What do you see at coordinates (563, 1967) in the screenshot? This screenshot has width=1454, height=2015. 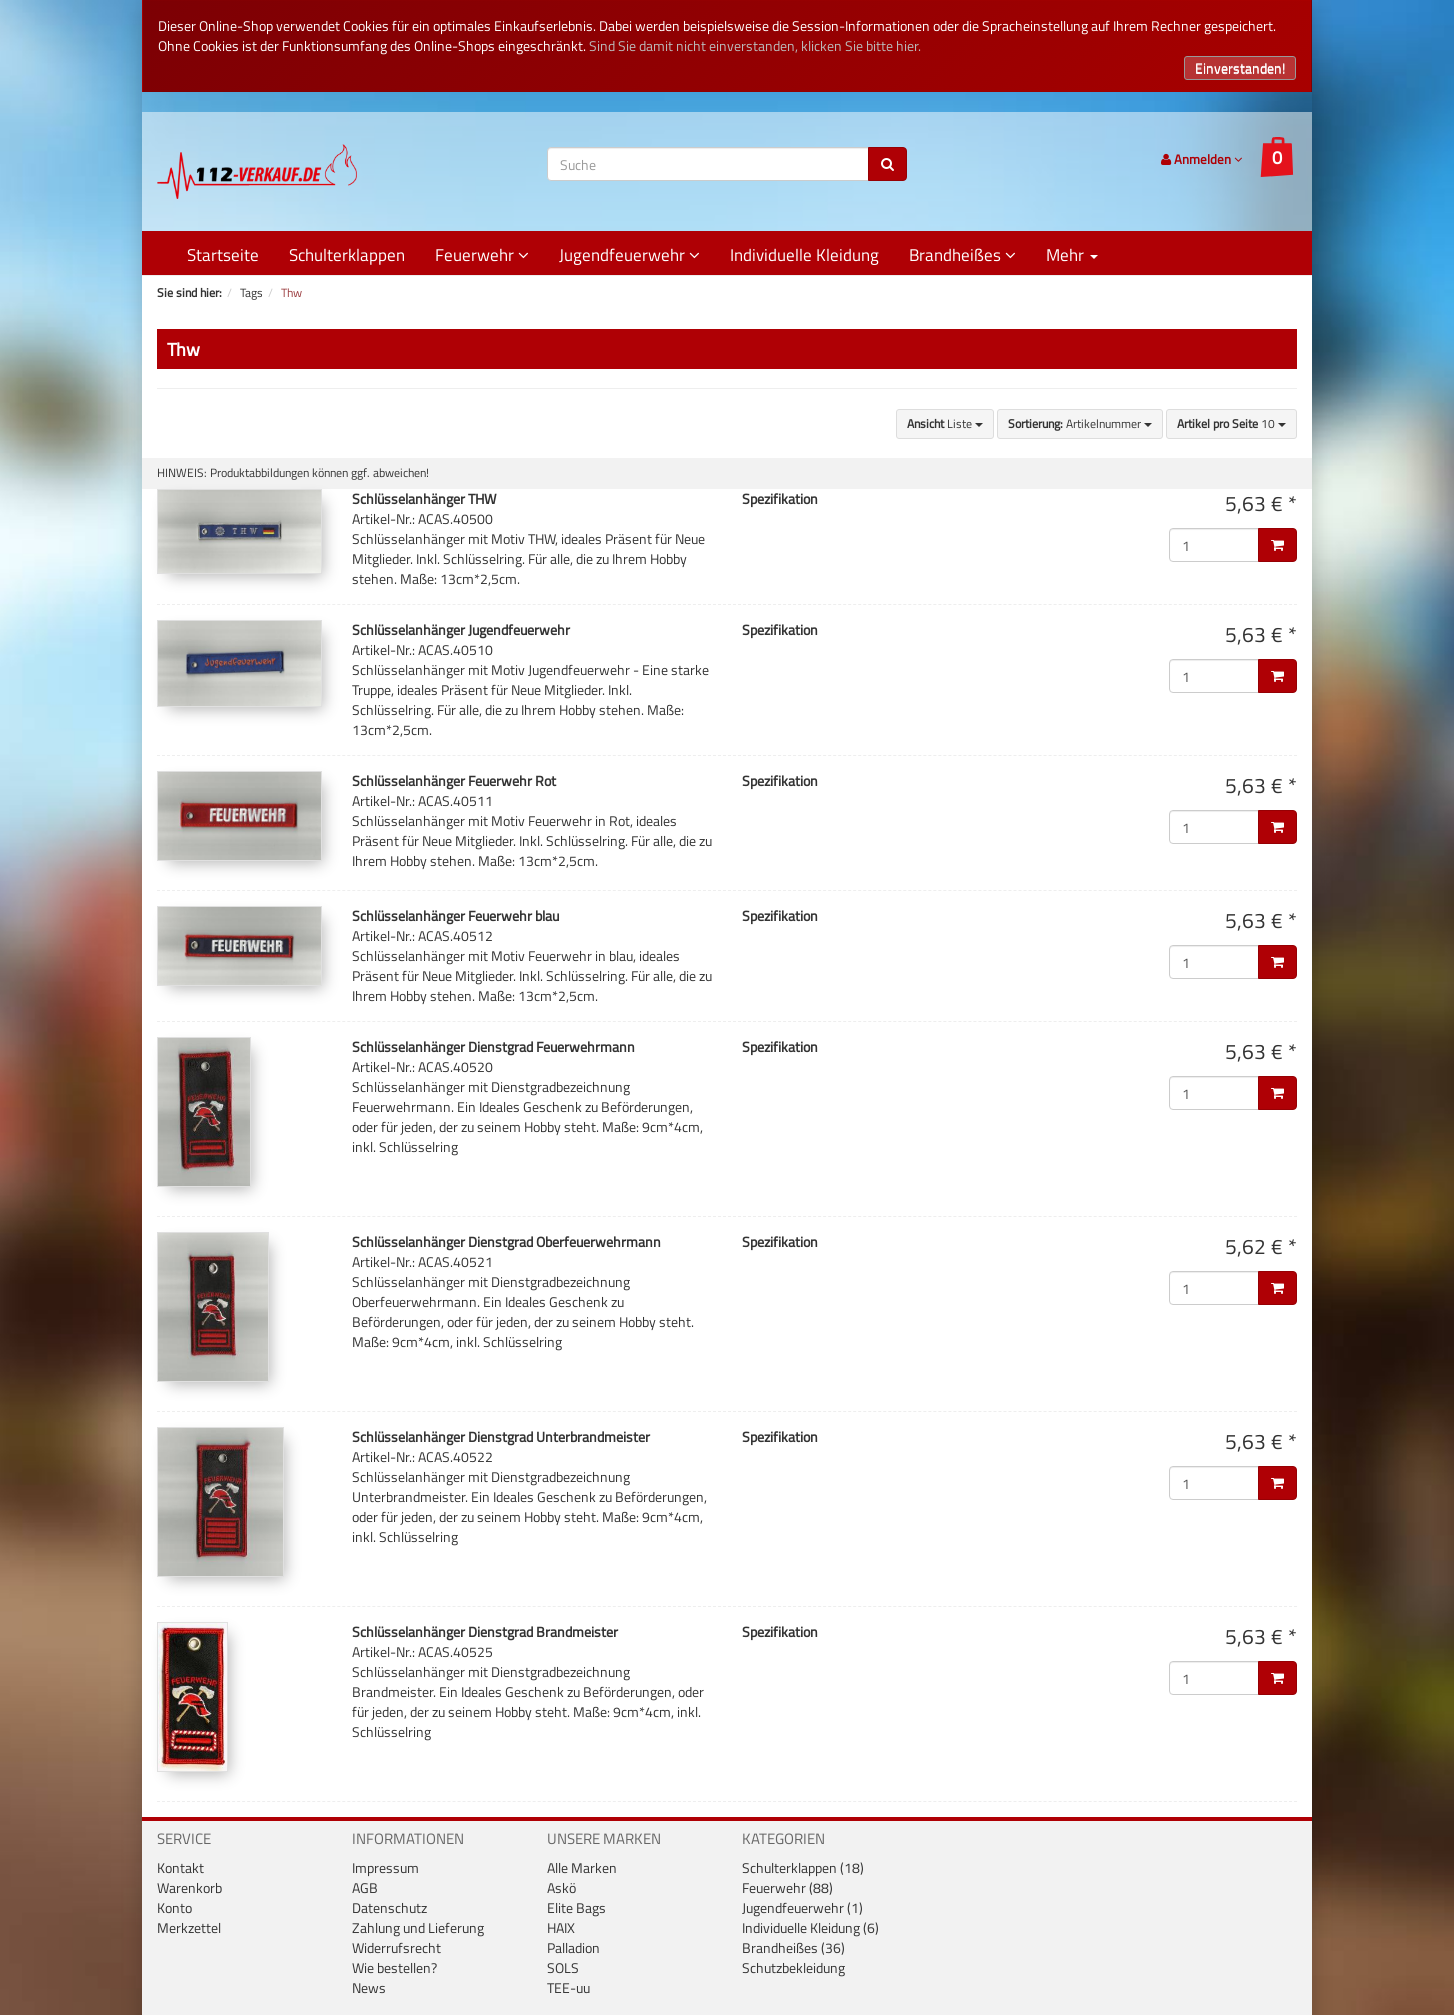 I see `SOLS` at bounding box center [563, 1967].